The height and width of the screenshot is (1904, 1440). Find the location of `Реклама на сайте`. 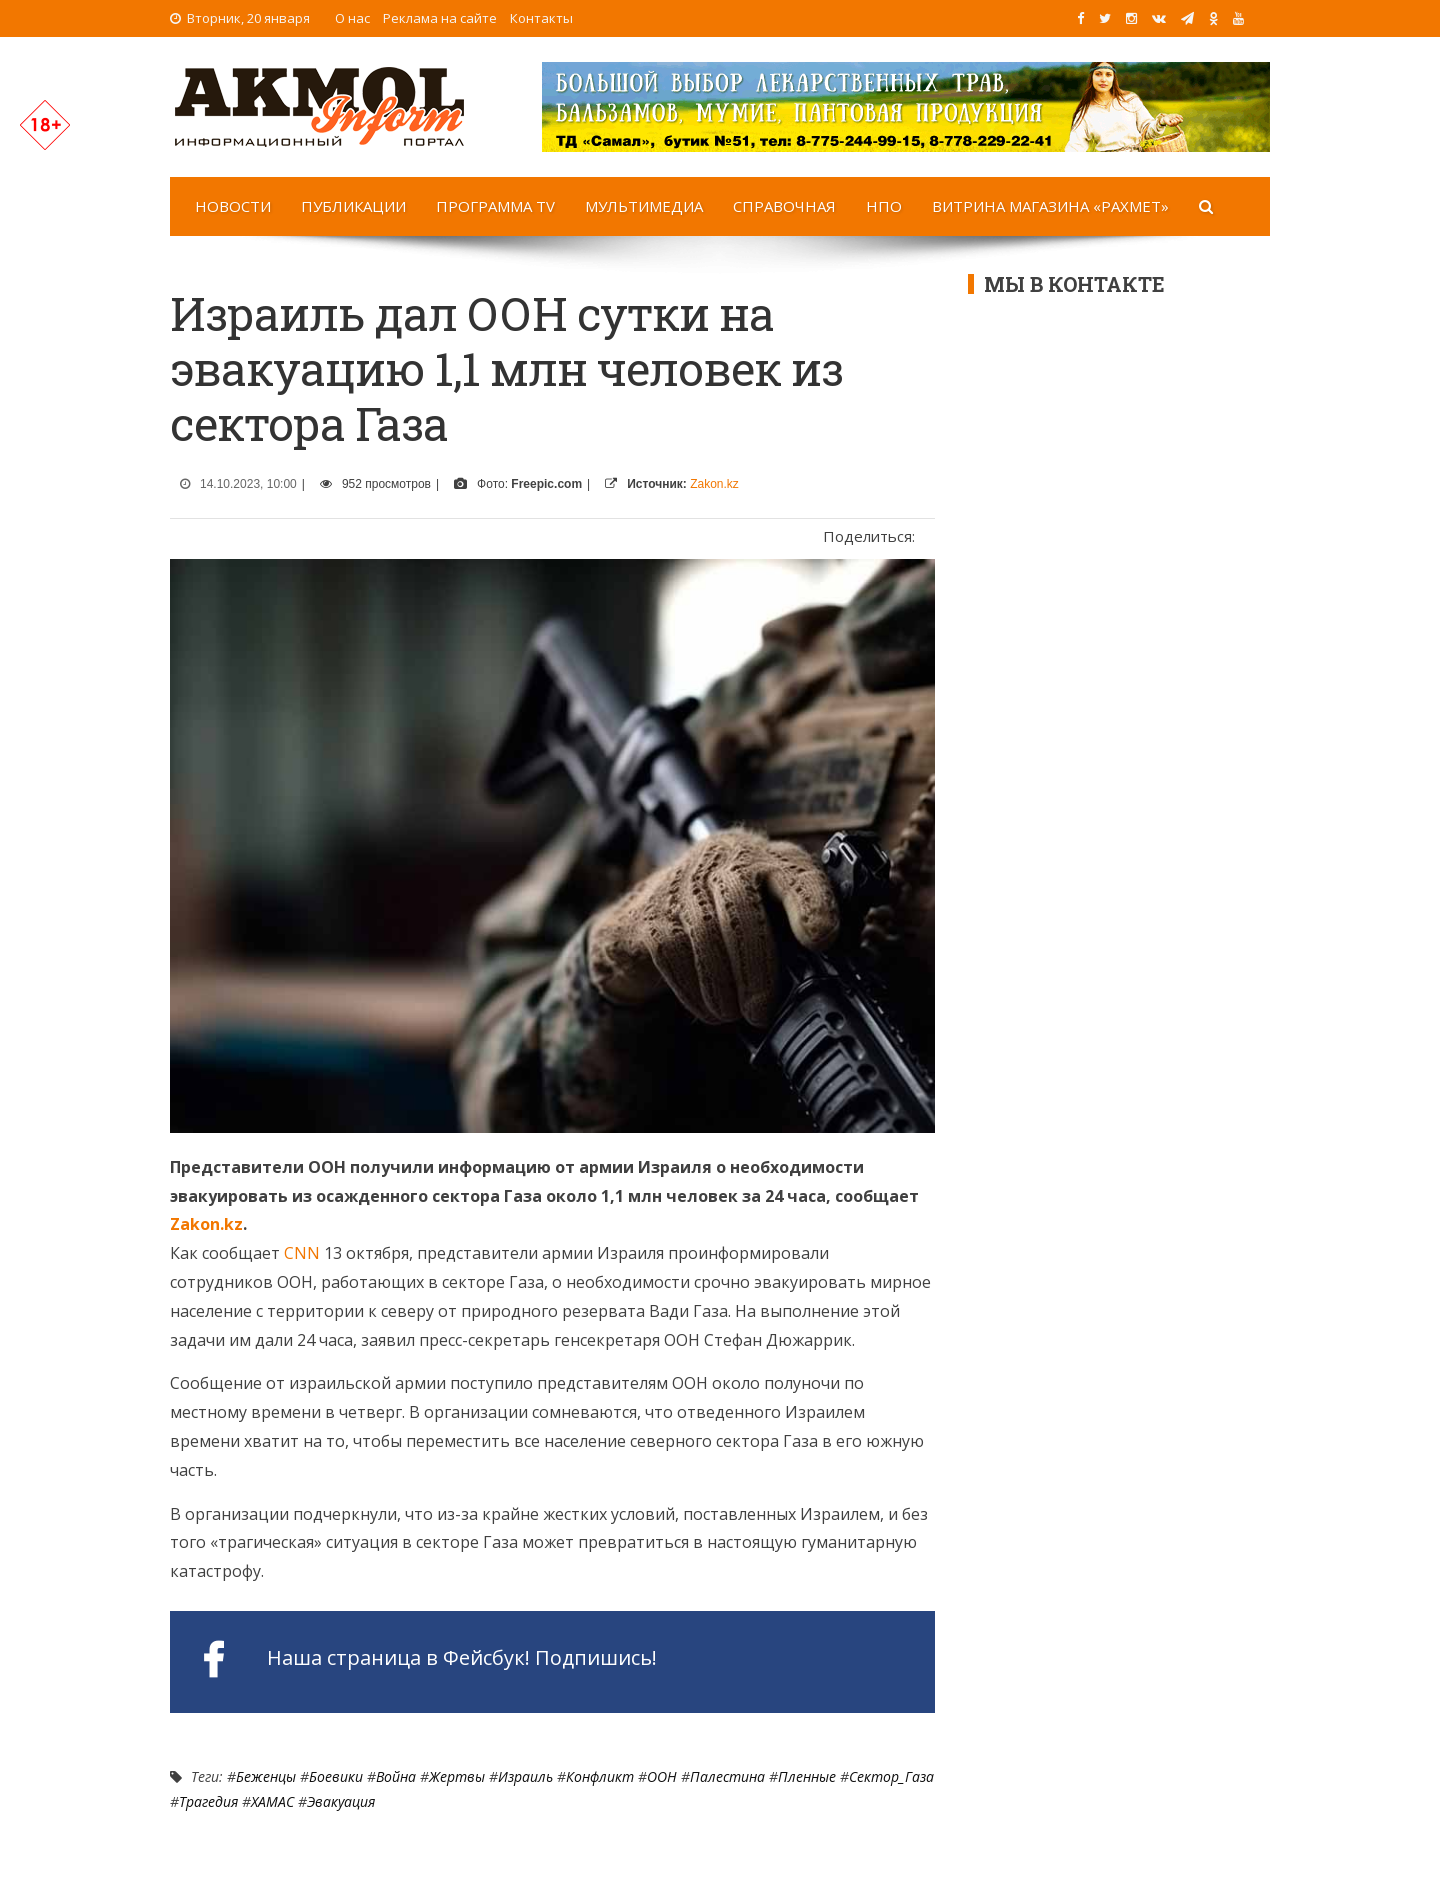

Реклама на сайте is located at coordinates (440, 18).